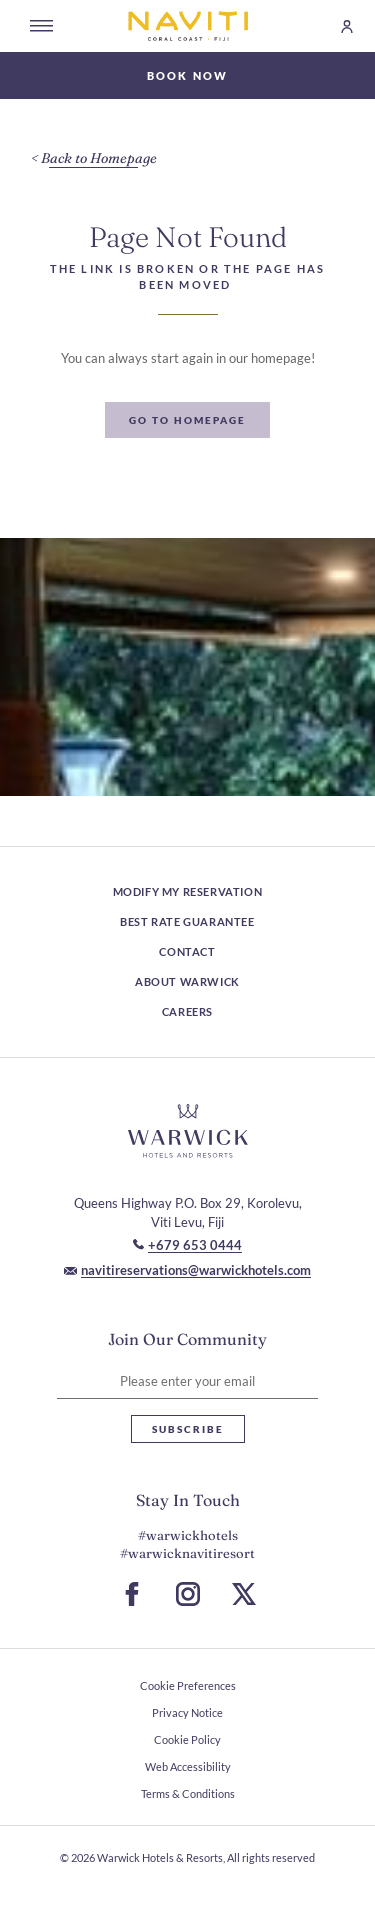 The width and height of the screenshot is (375, 1906). I want to click on [Open menu], so click(41, 26).